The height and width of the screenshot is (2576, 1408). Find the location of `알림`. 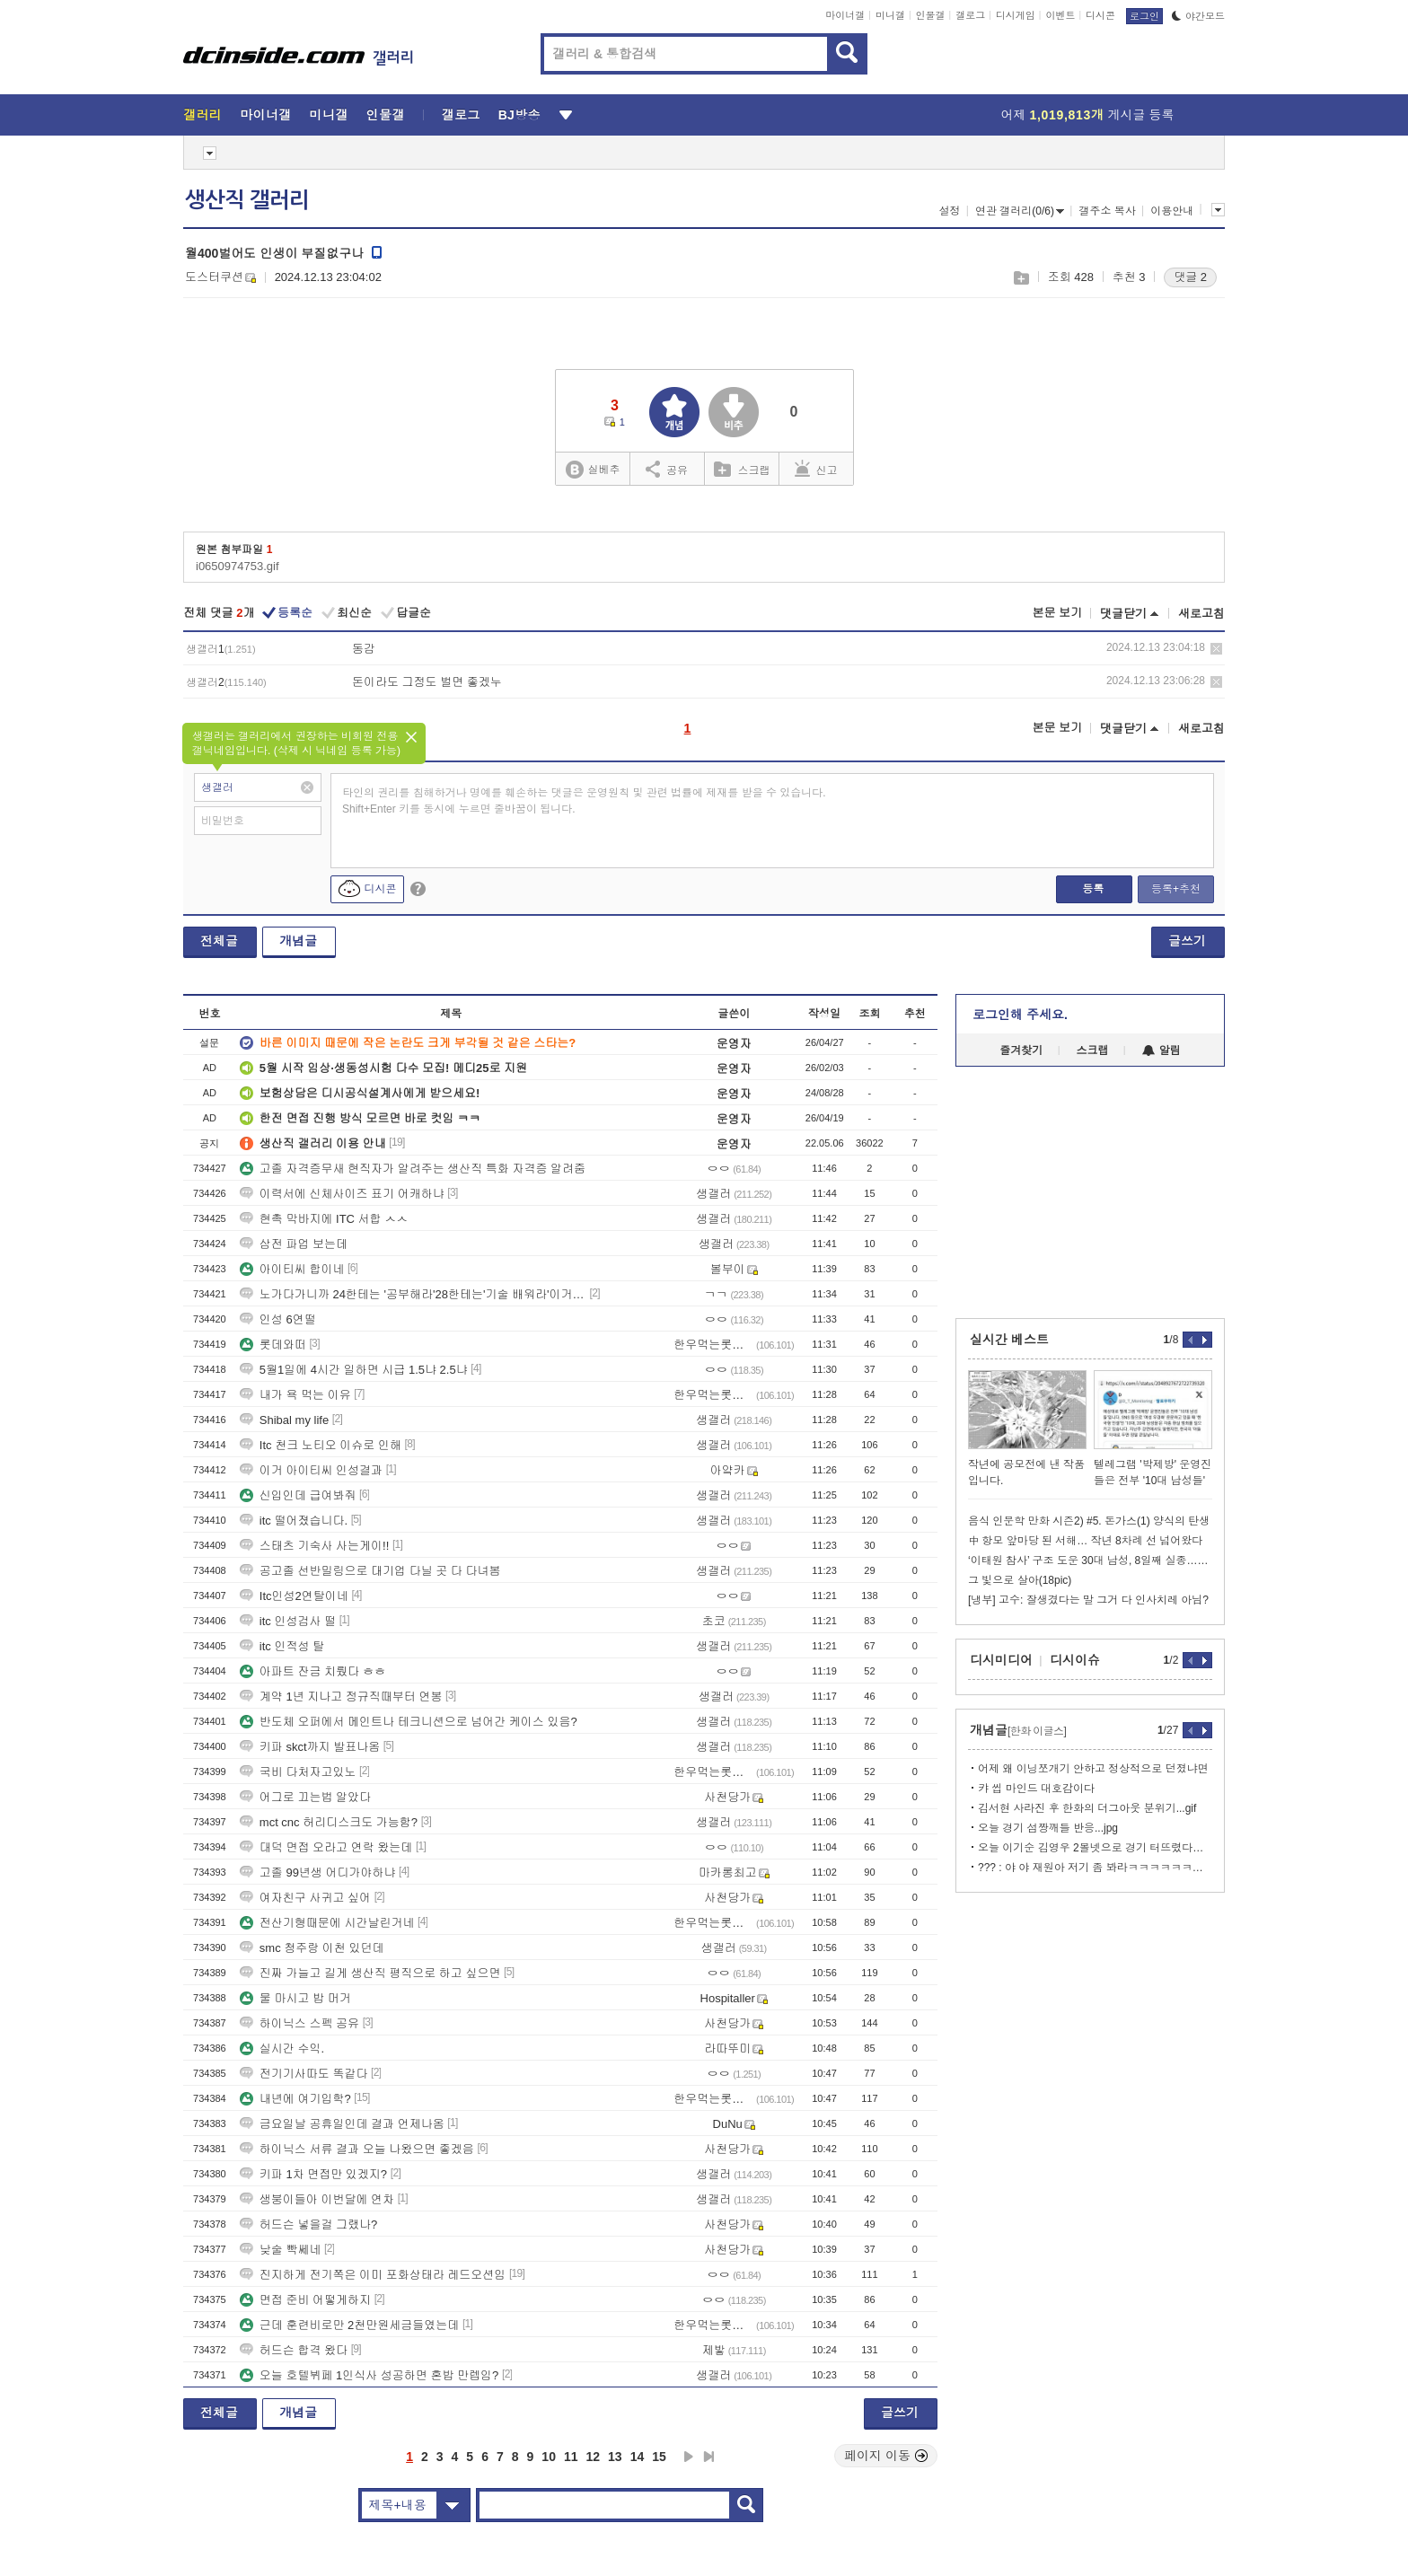

알림 is located at coordinates (1161, 1050).